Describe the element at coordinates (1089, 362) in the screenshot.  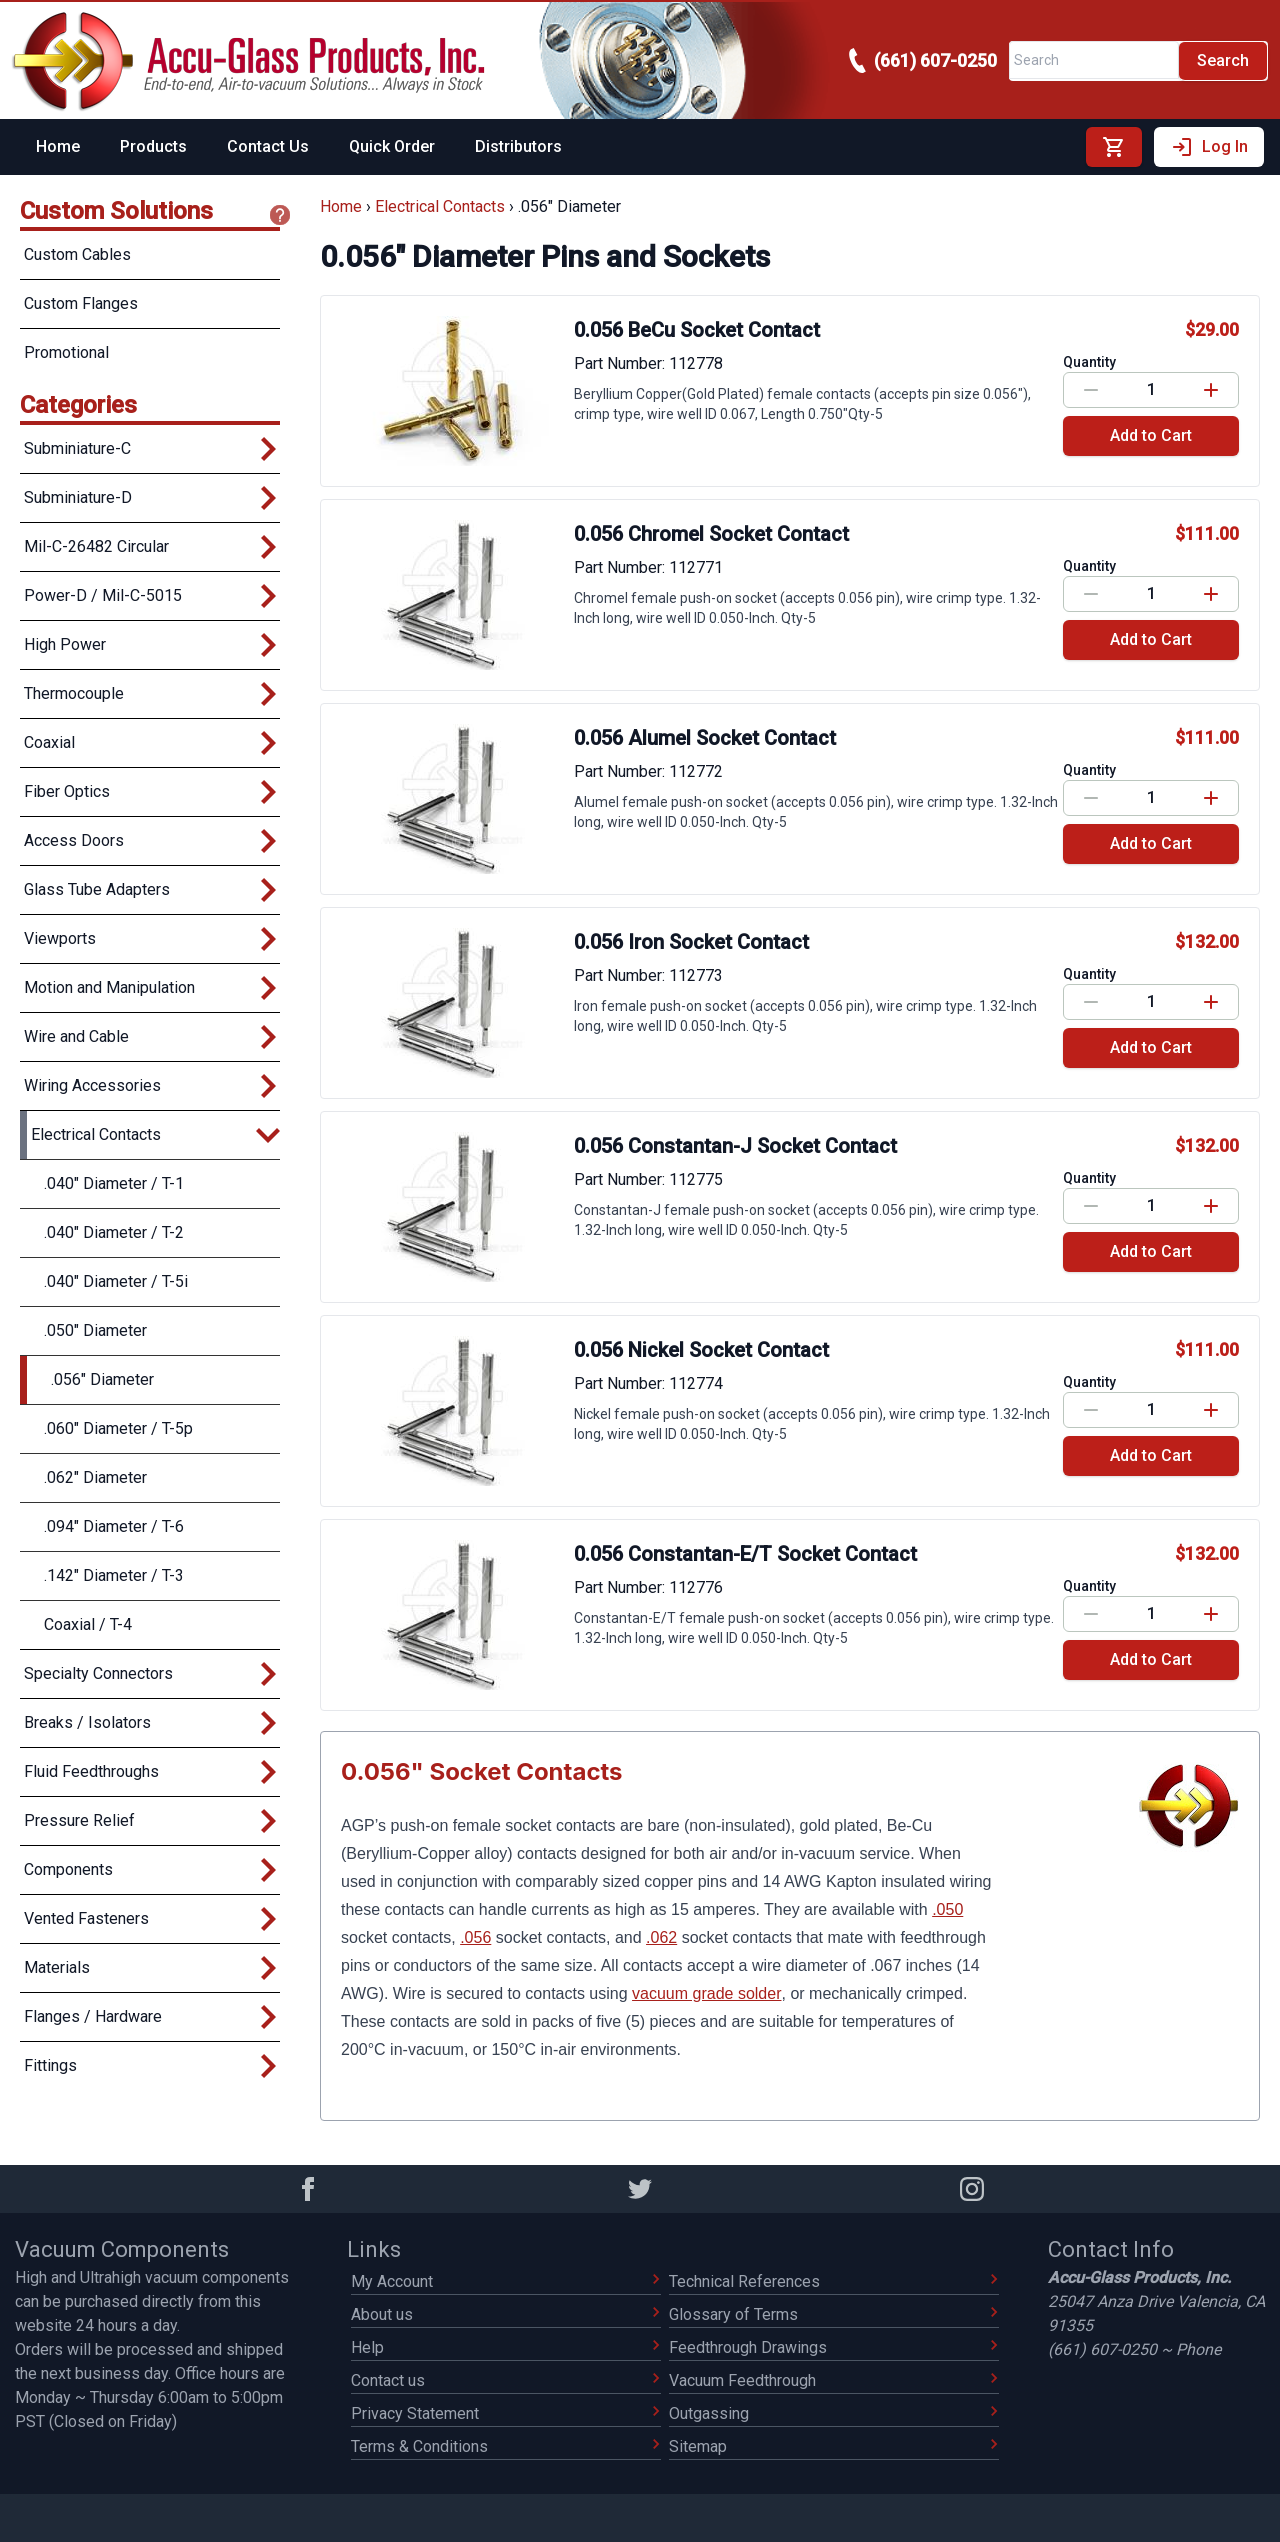
I see `Quantity` at that location.